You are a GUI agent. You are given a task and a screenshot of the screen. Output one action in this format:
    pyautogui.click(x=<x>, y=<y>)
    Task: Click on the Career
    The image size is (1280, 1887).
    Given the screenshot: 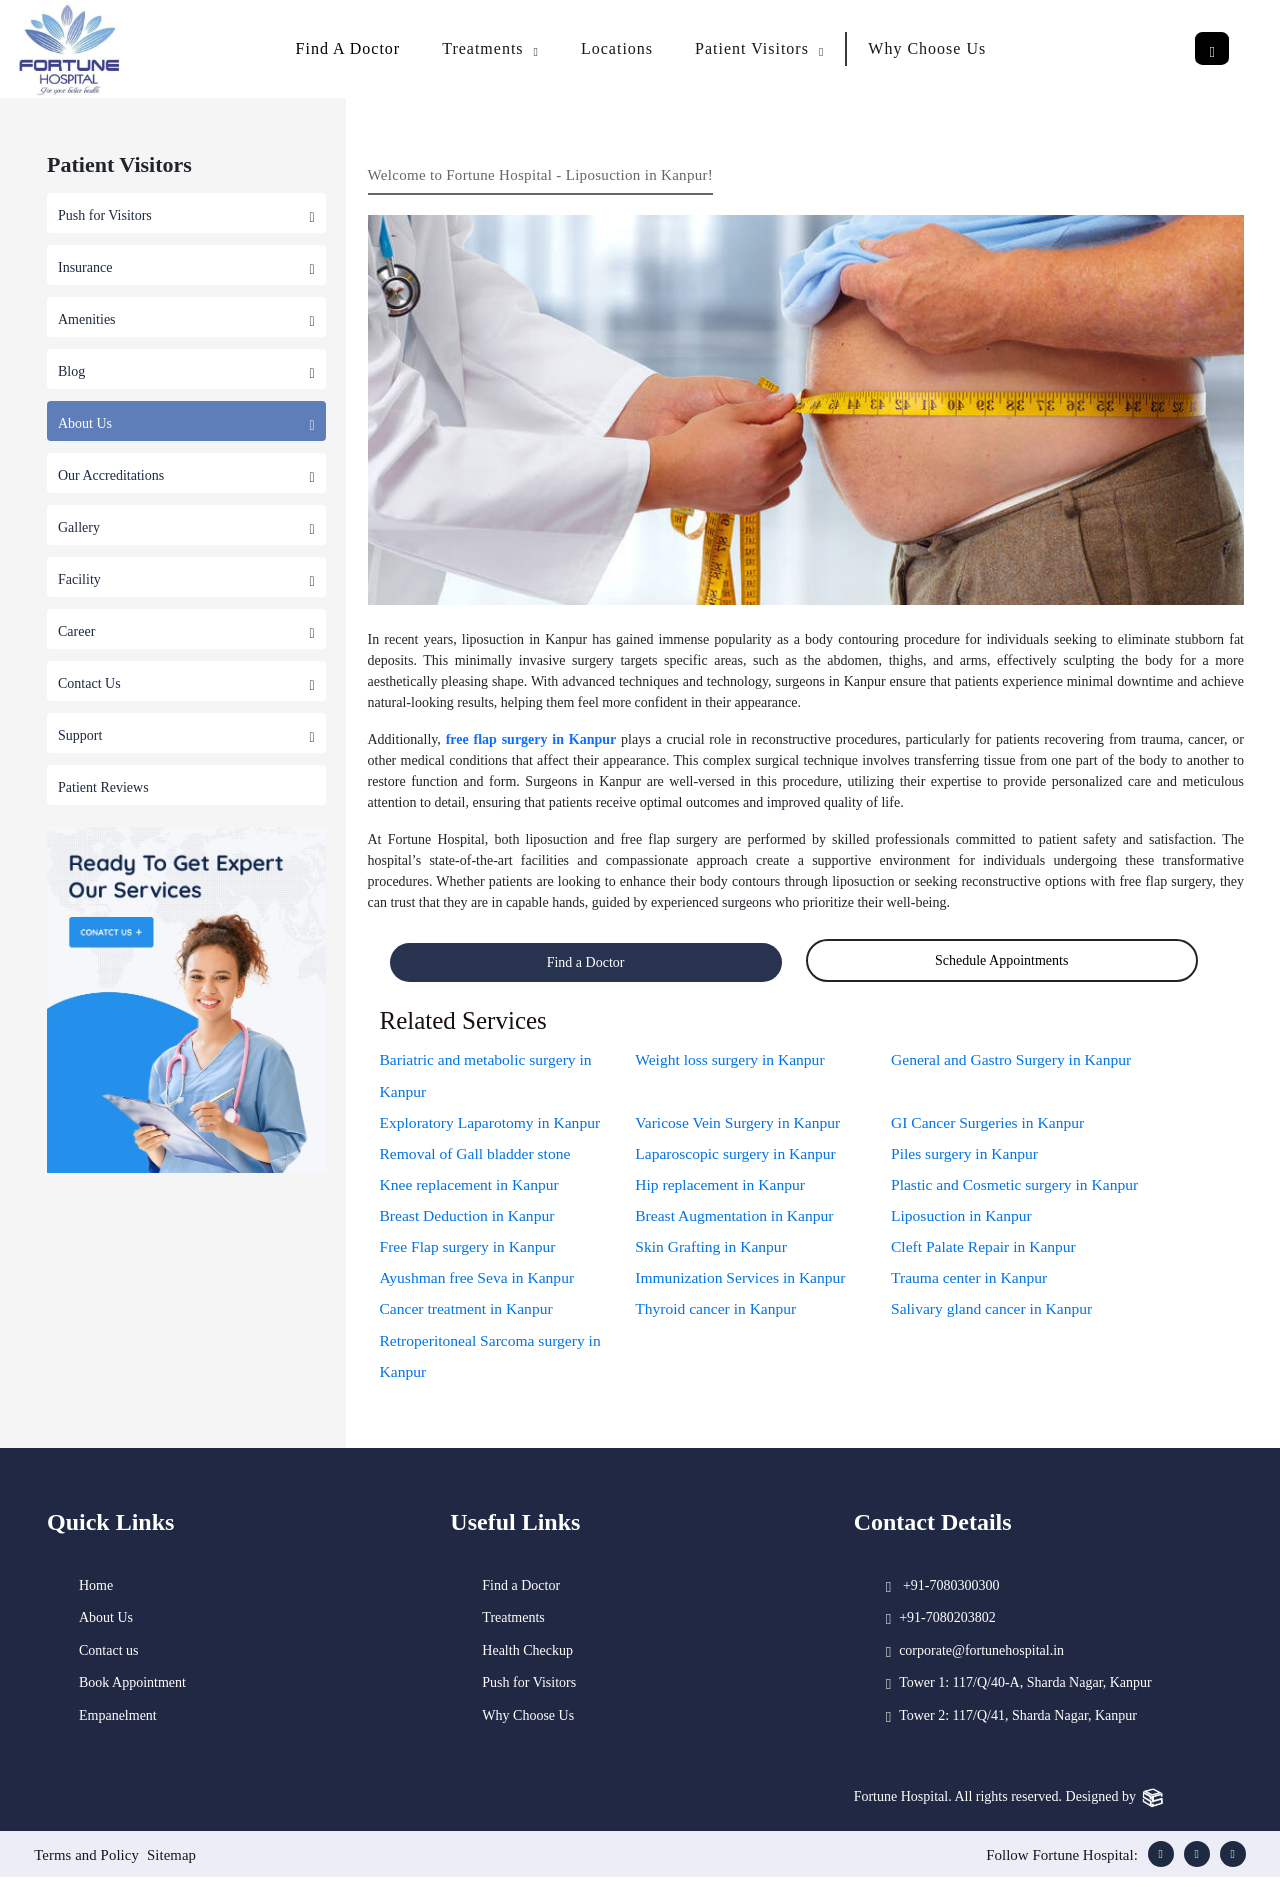 What is the action you would take?
    pyautogui.click(x=186, y=631)
    